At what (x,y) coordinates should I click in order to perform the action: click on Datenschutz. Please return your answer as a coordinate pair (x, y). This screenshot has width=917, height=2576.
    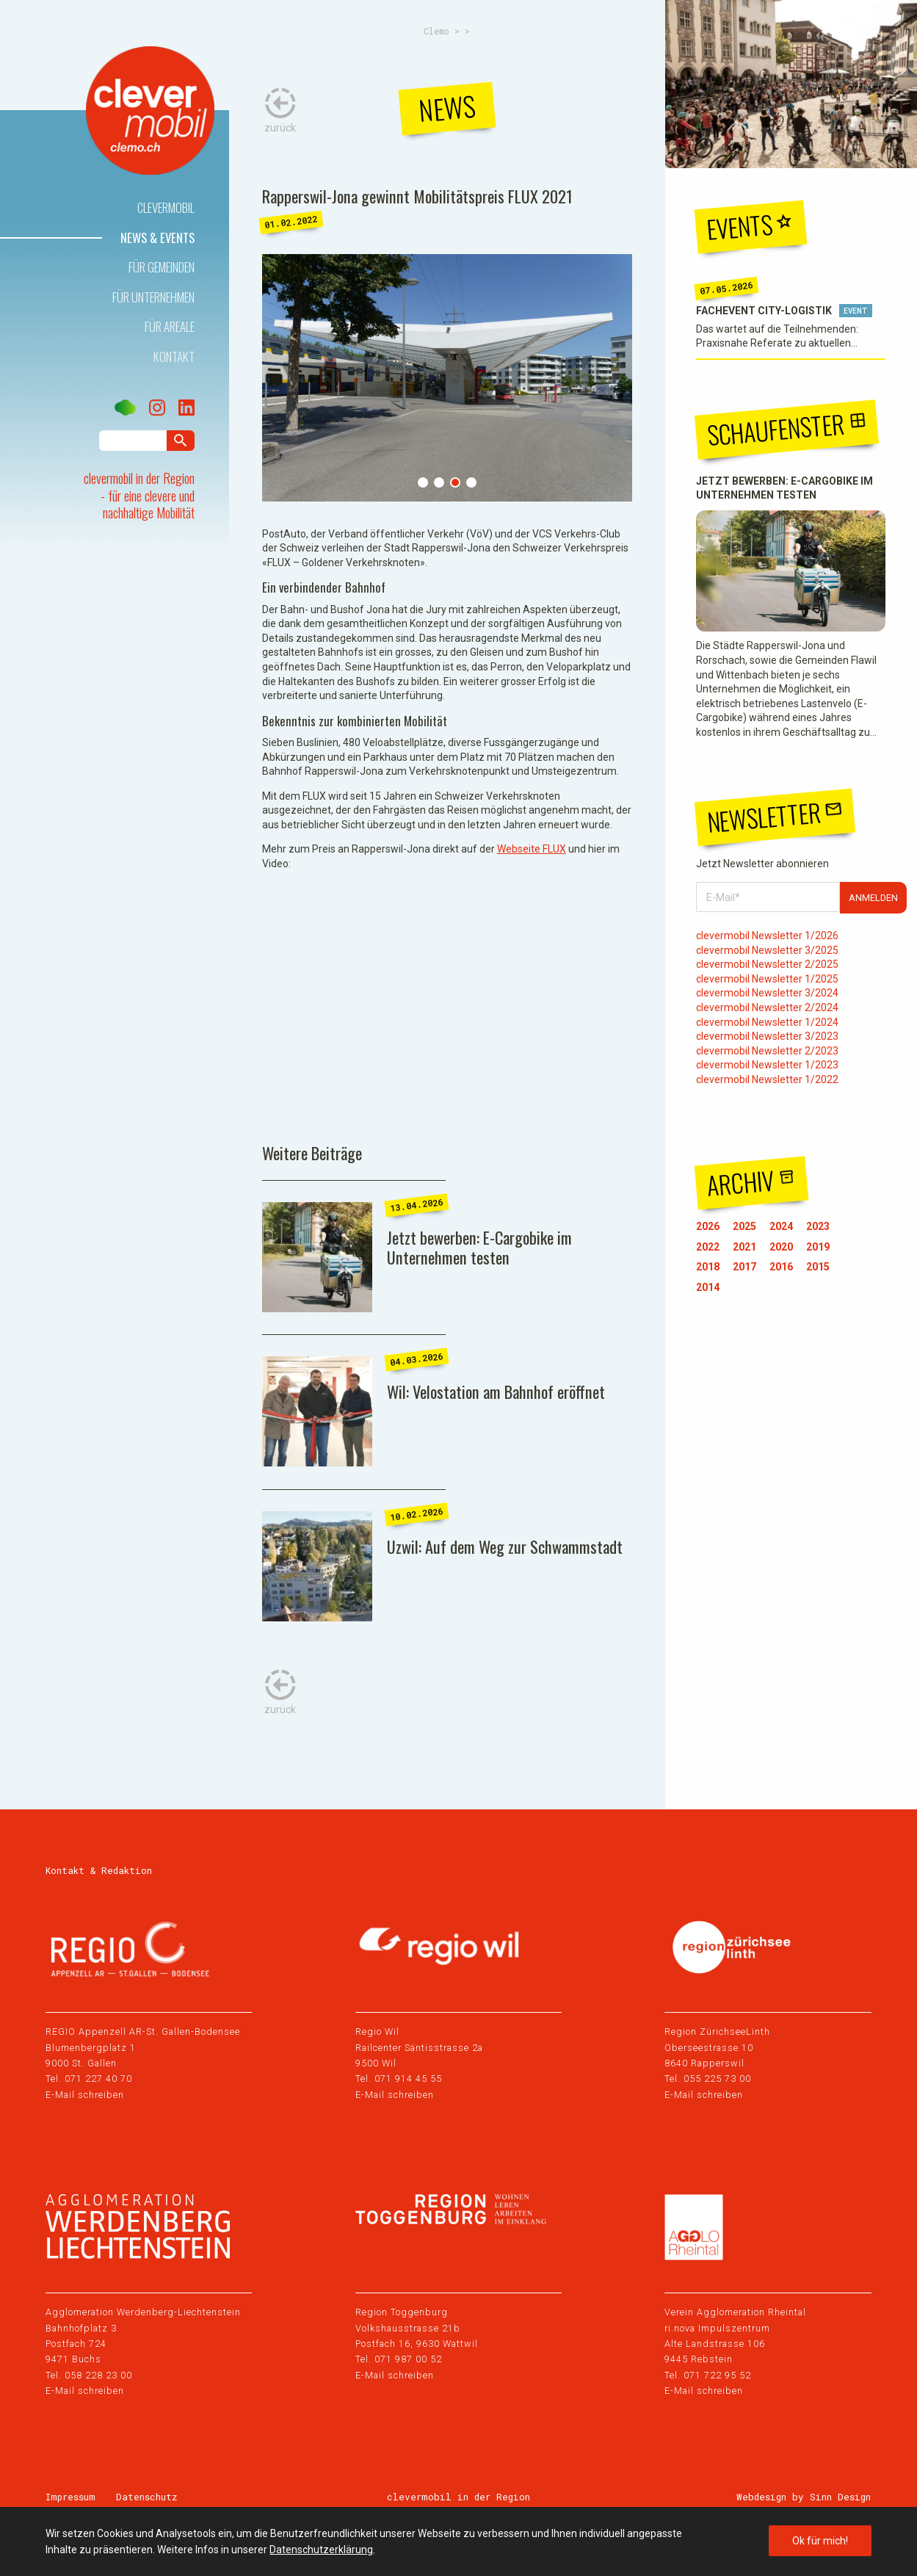
    Looking at the image, I should click on (147, 2497).